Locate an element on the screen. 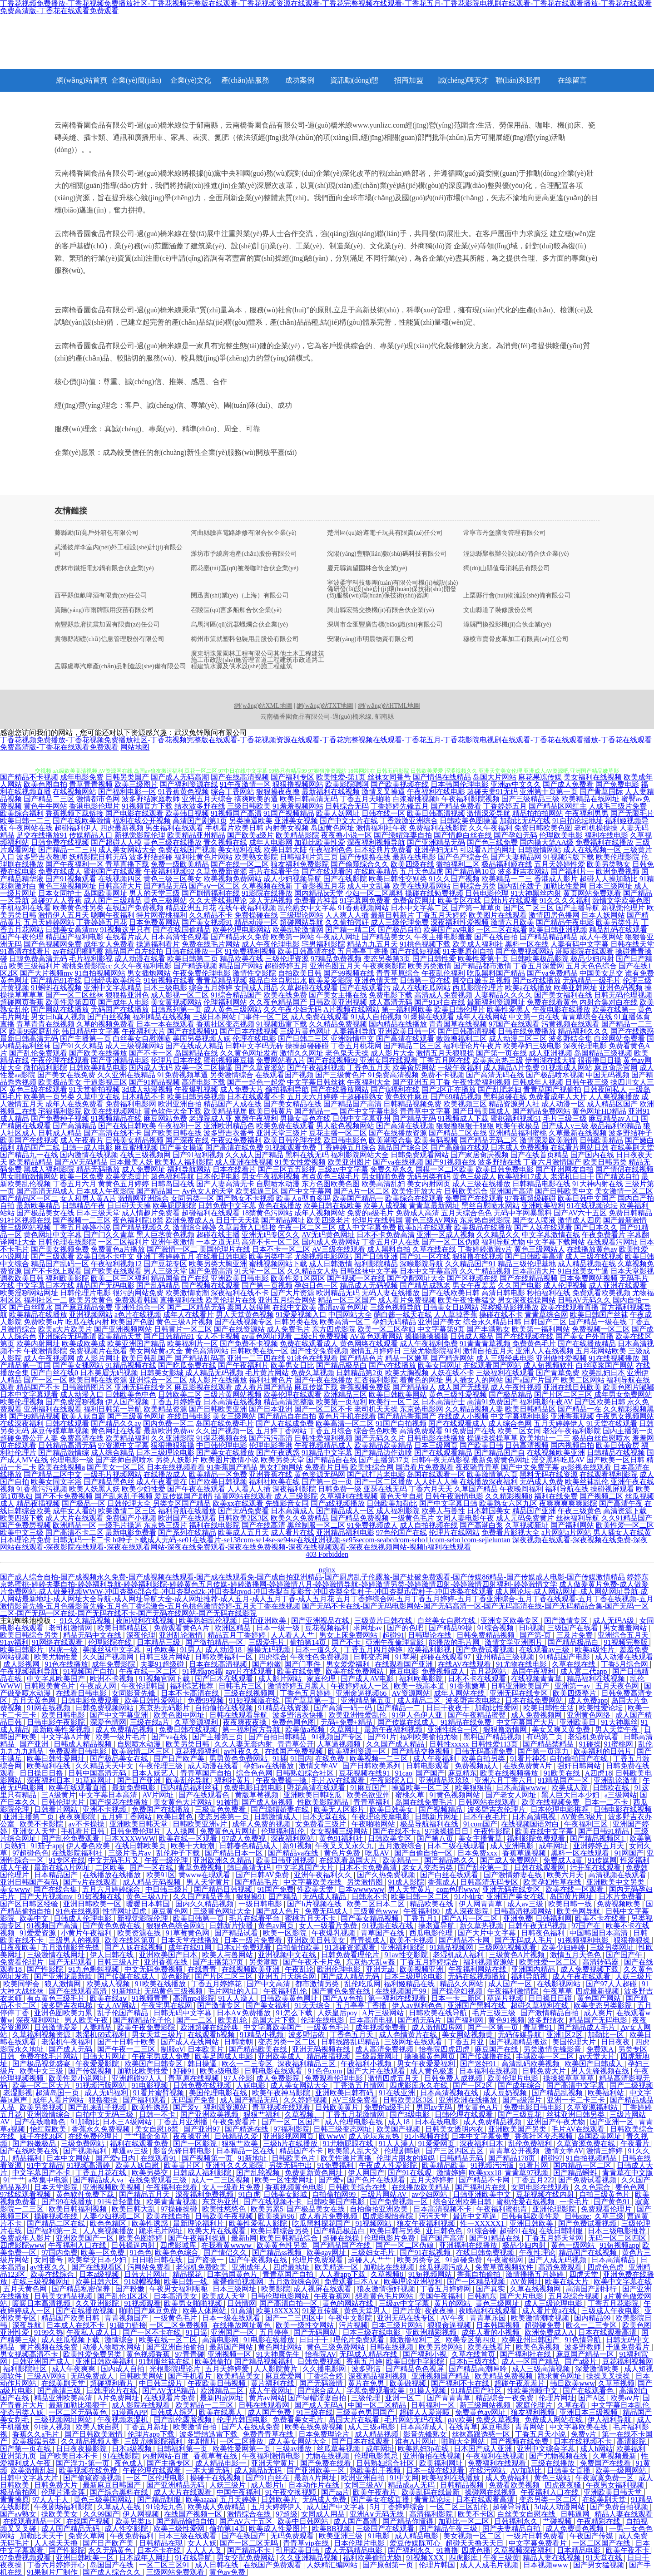 Image resolution: width=654 pixels, height=2576 pixels. 国产视频二区 is located at coordinates (601, 1496).